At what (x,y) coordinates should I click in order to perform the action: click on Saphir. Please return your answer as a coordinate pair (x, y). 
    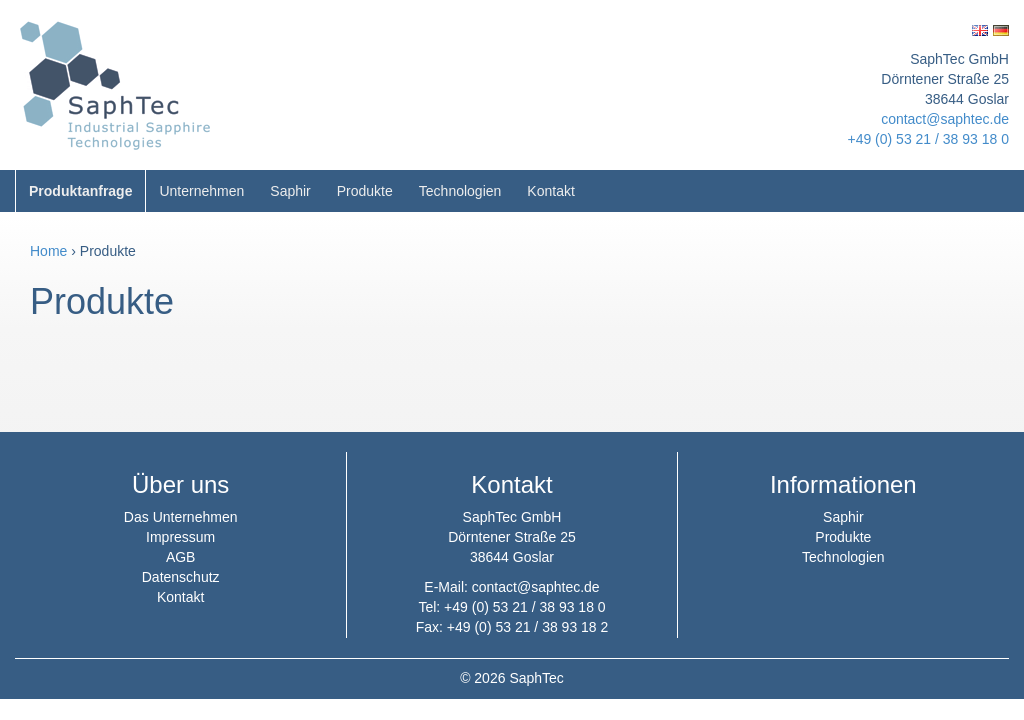
    Looking at the image, I should click on (290, 191).